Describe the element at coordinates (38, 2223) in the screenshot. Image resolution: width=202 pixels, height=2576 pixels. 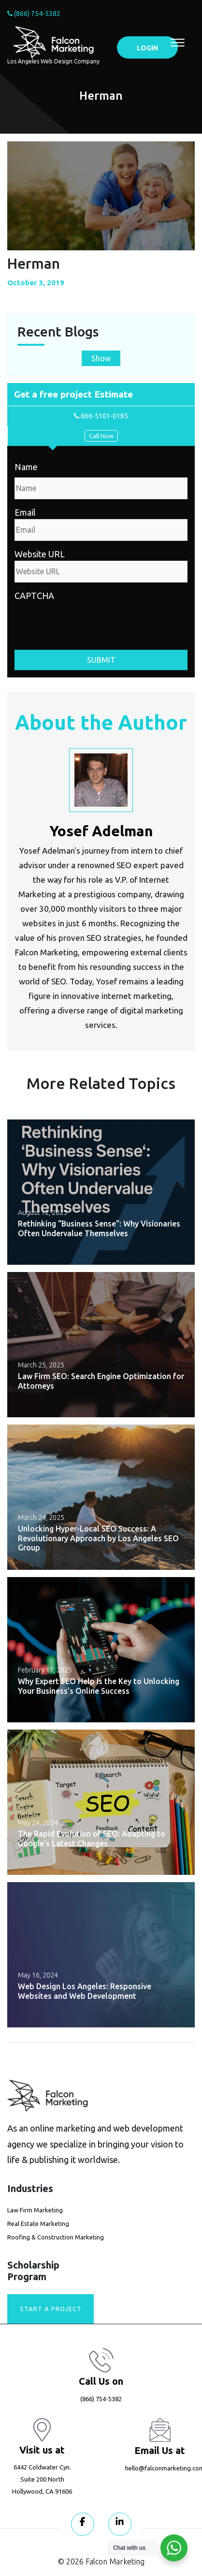
I see `Real Estate Marketing` at that location.